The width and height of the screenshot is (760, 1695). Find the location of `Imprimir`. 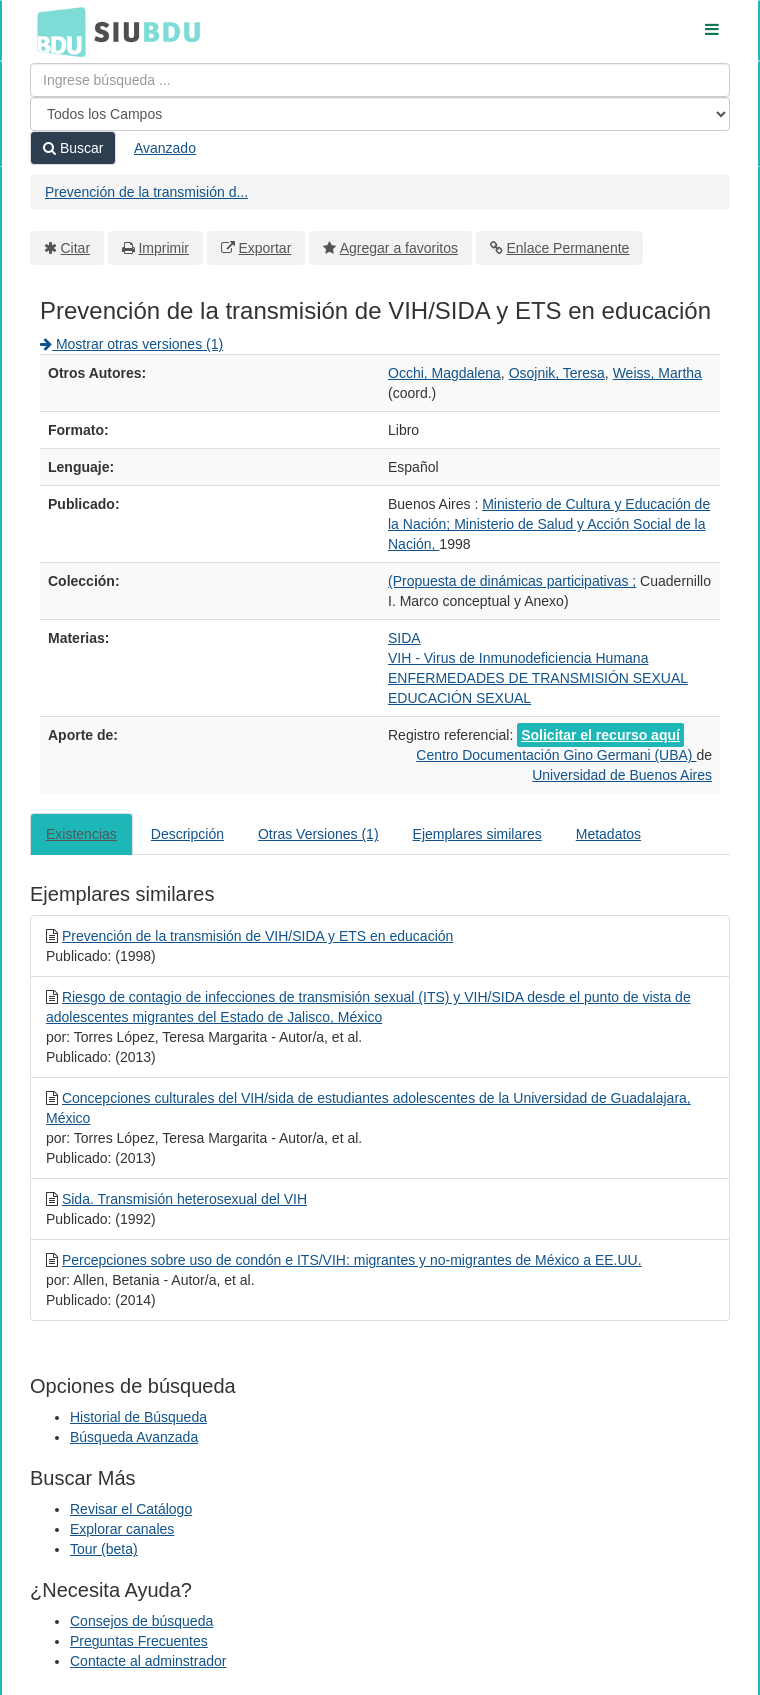

Imprimir is located at coordinates (163, 248).